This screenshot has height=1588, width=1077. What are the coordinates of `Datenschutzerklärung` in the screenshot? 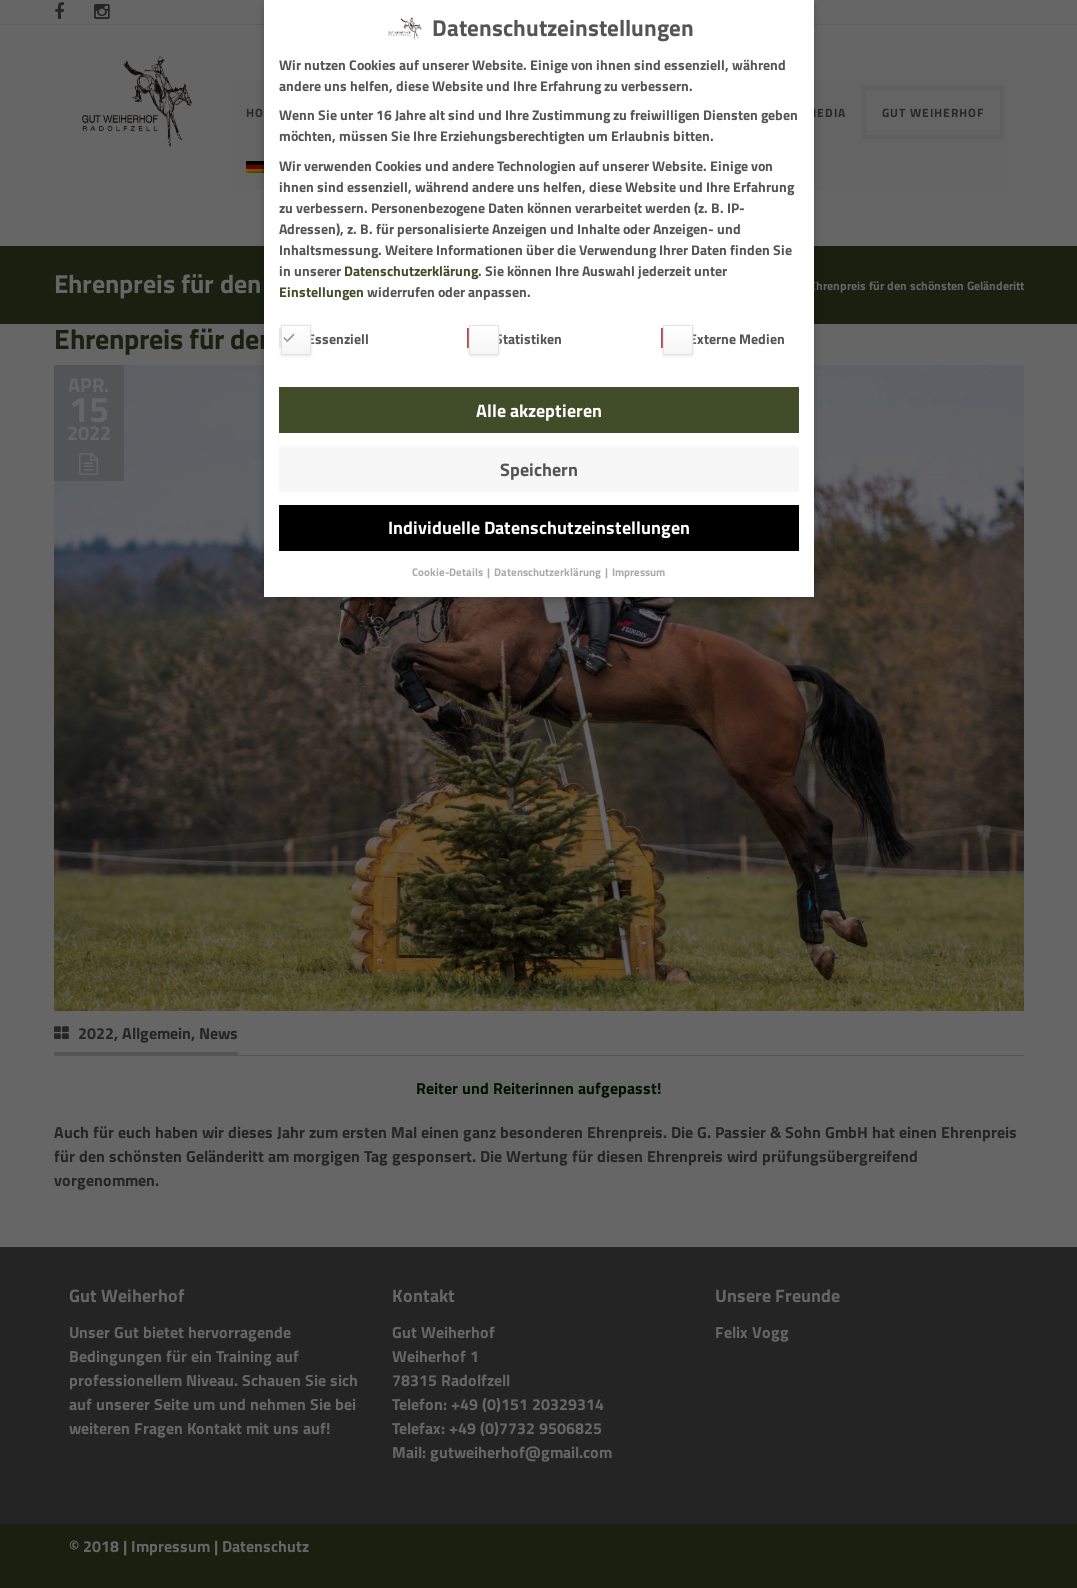 It's located at (411, 270).